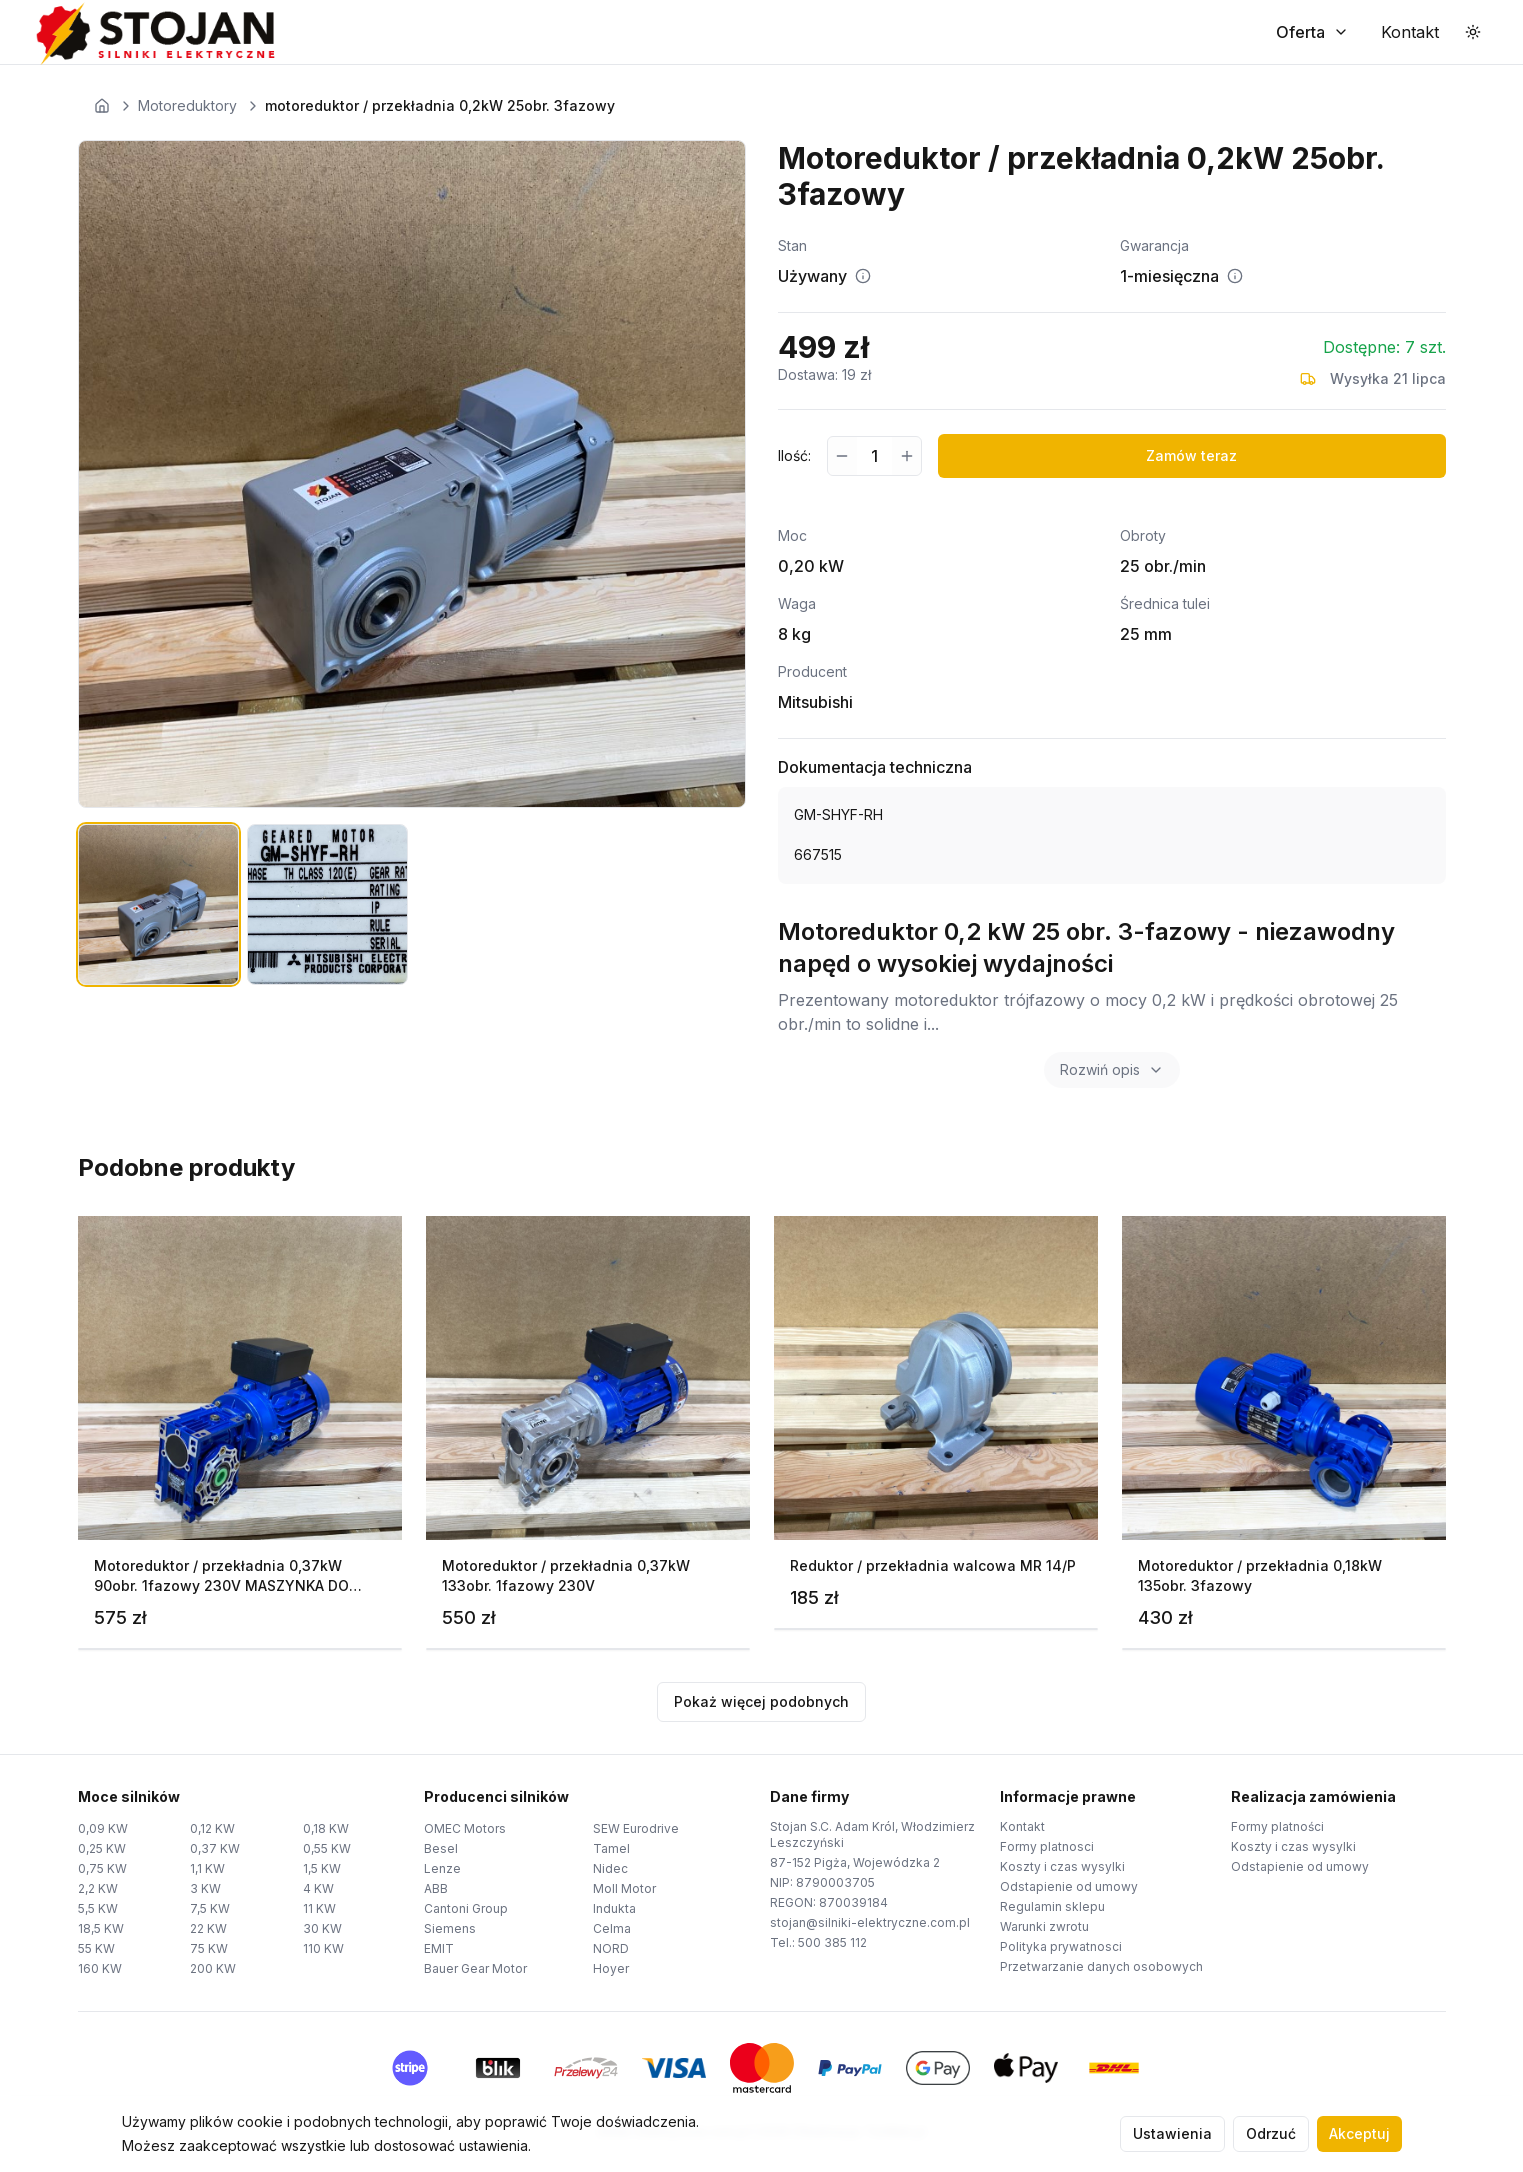 This screenshot has width=1523, height=2172. I want to click on 160 KW, so click(100, 1968).